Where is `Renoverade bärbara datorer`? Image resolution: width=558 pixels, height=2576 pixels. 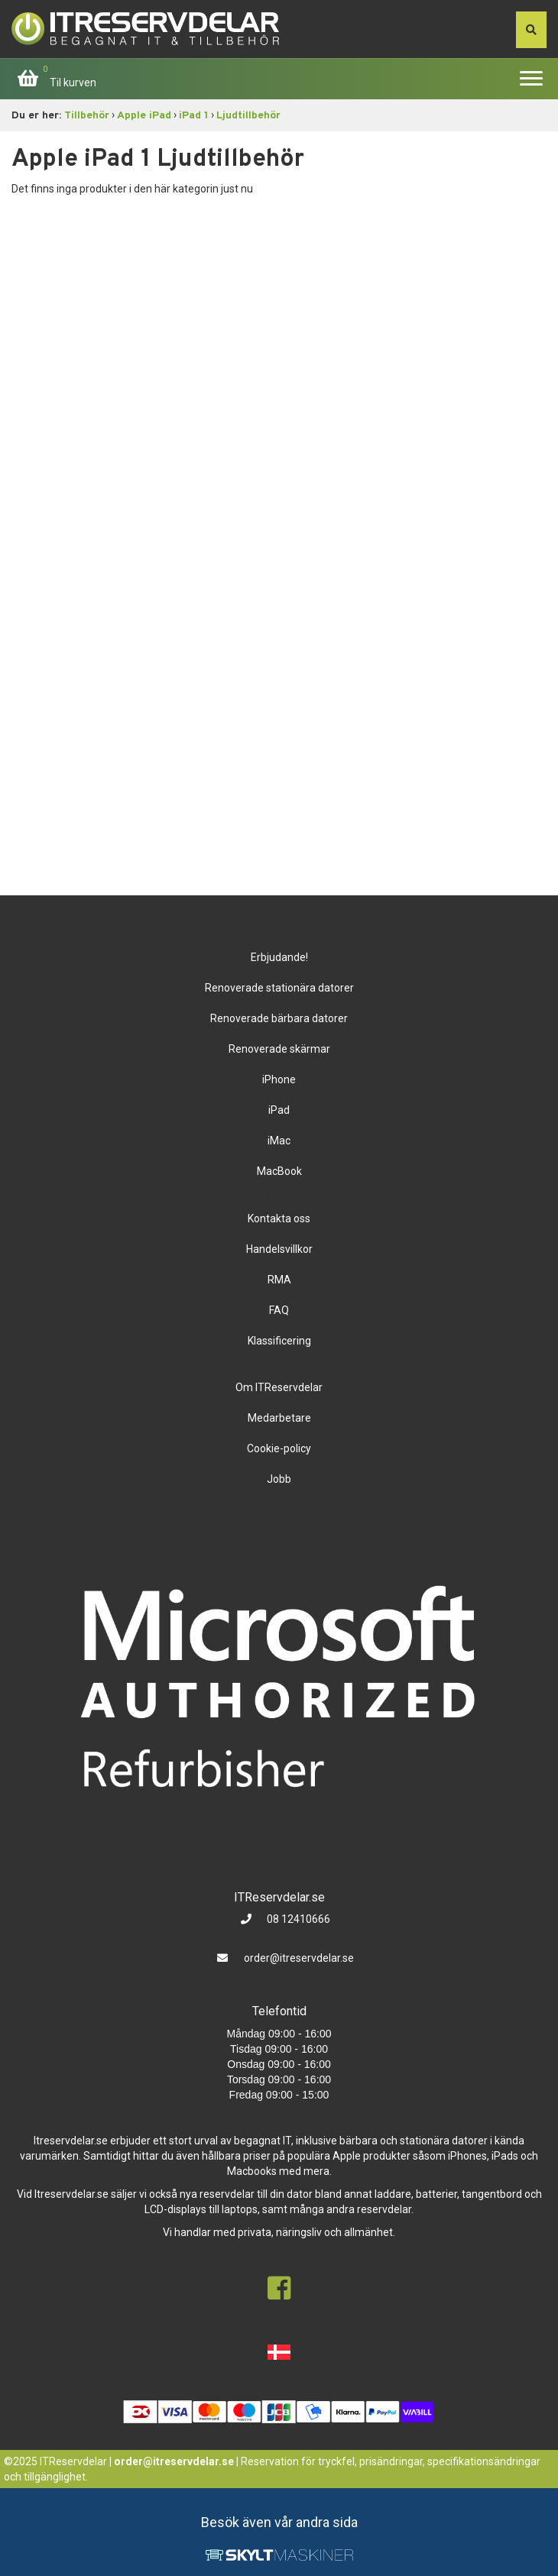 Renoverade bärbara datorer is located at coordinates (279, 1018).